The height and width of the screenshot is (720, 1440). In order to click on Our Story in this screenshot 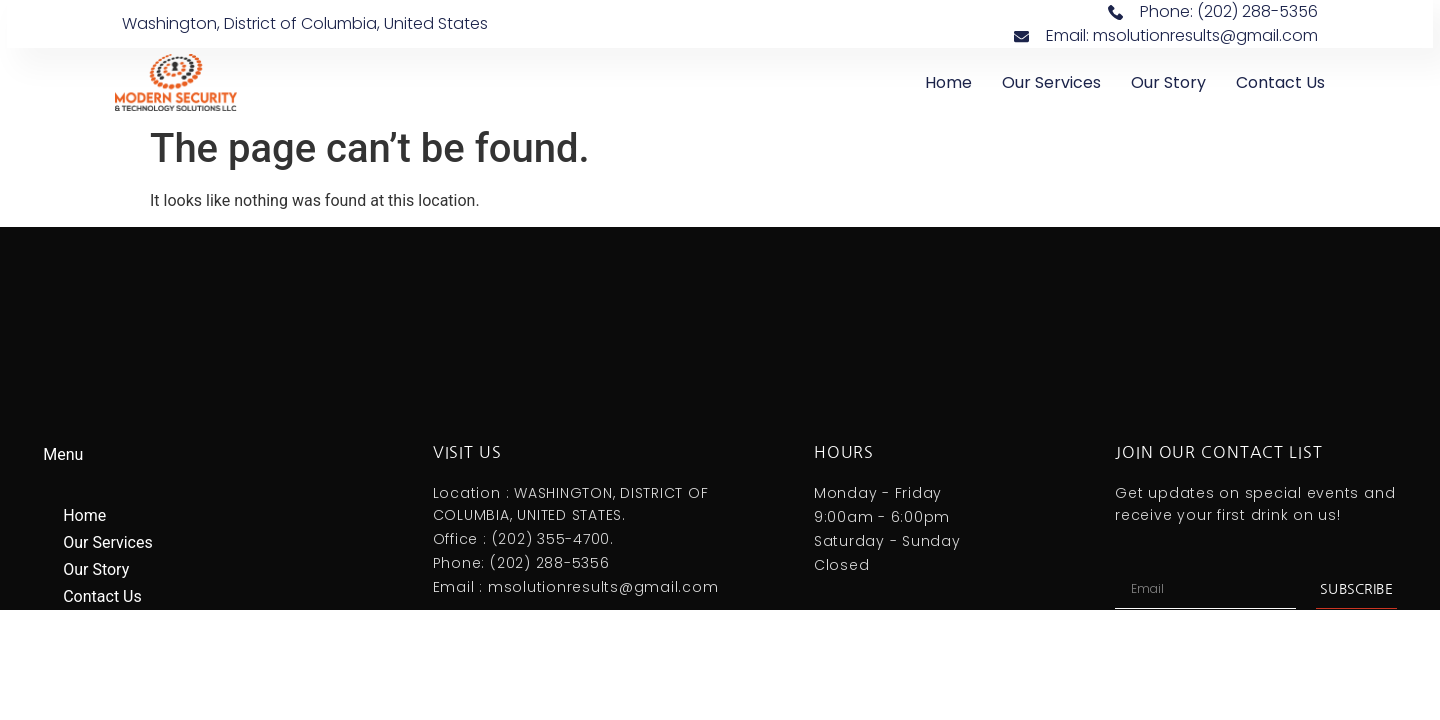, I will do `click(1168, 82)`.